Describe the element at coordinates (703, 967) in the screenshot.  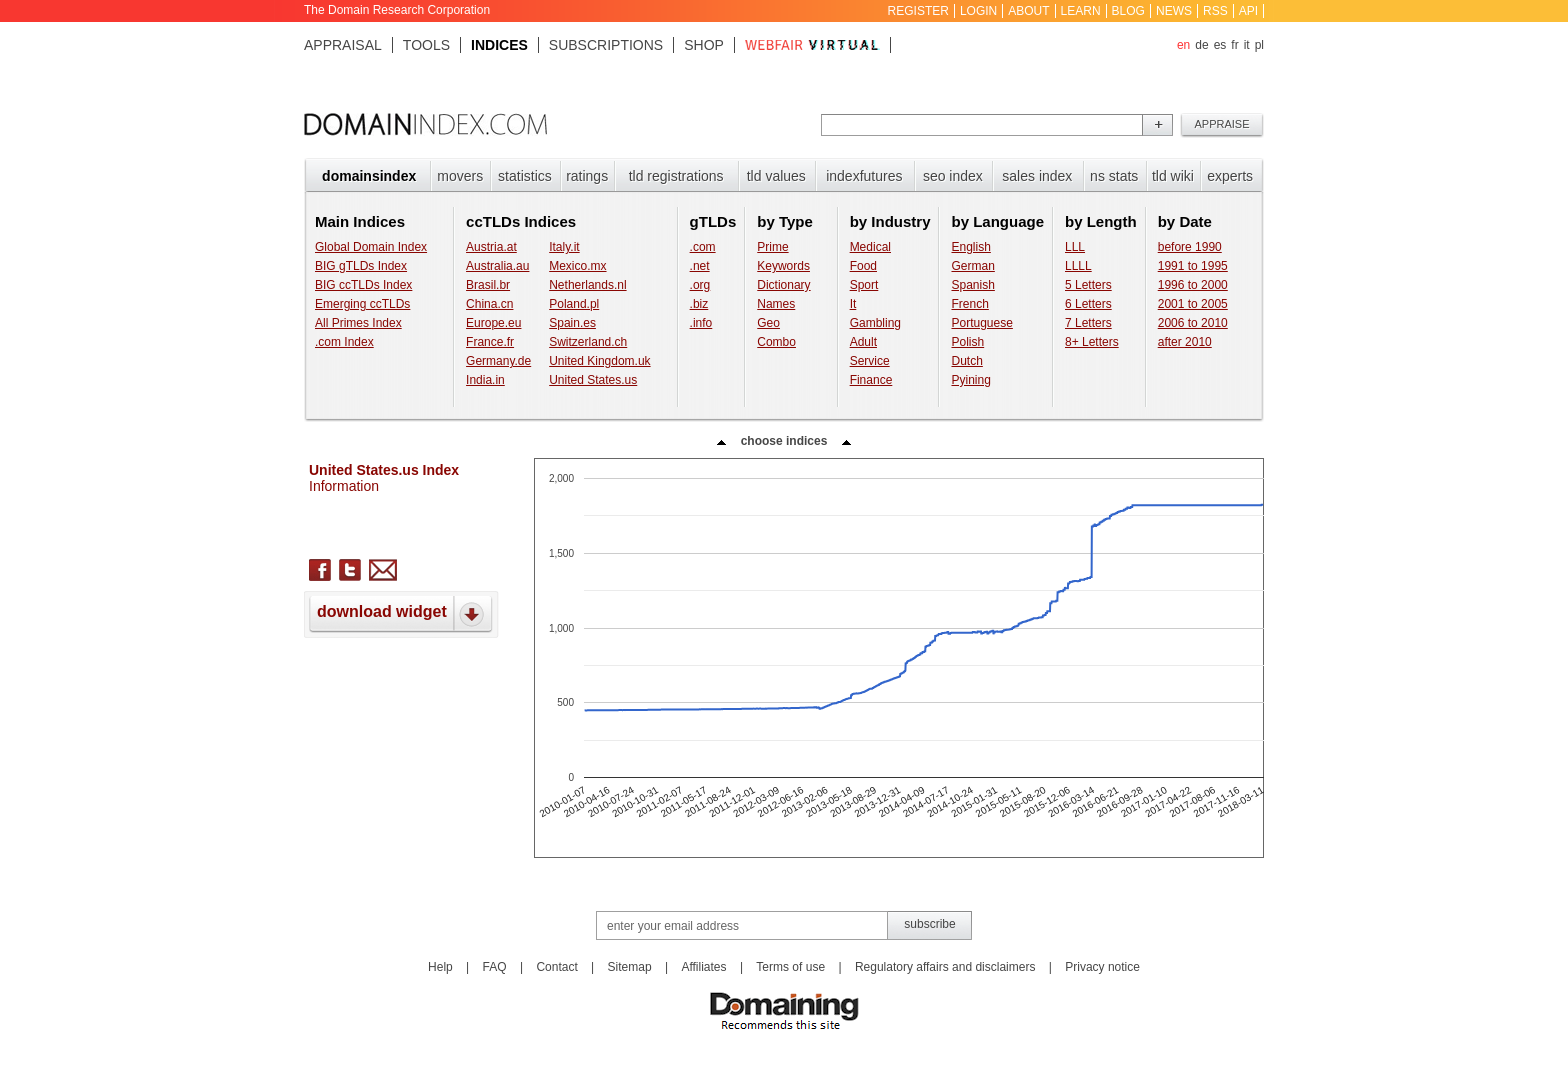
I see `Affiliates` at that location.